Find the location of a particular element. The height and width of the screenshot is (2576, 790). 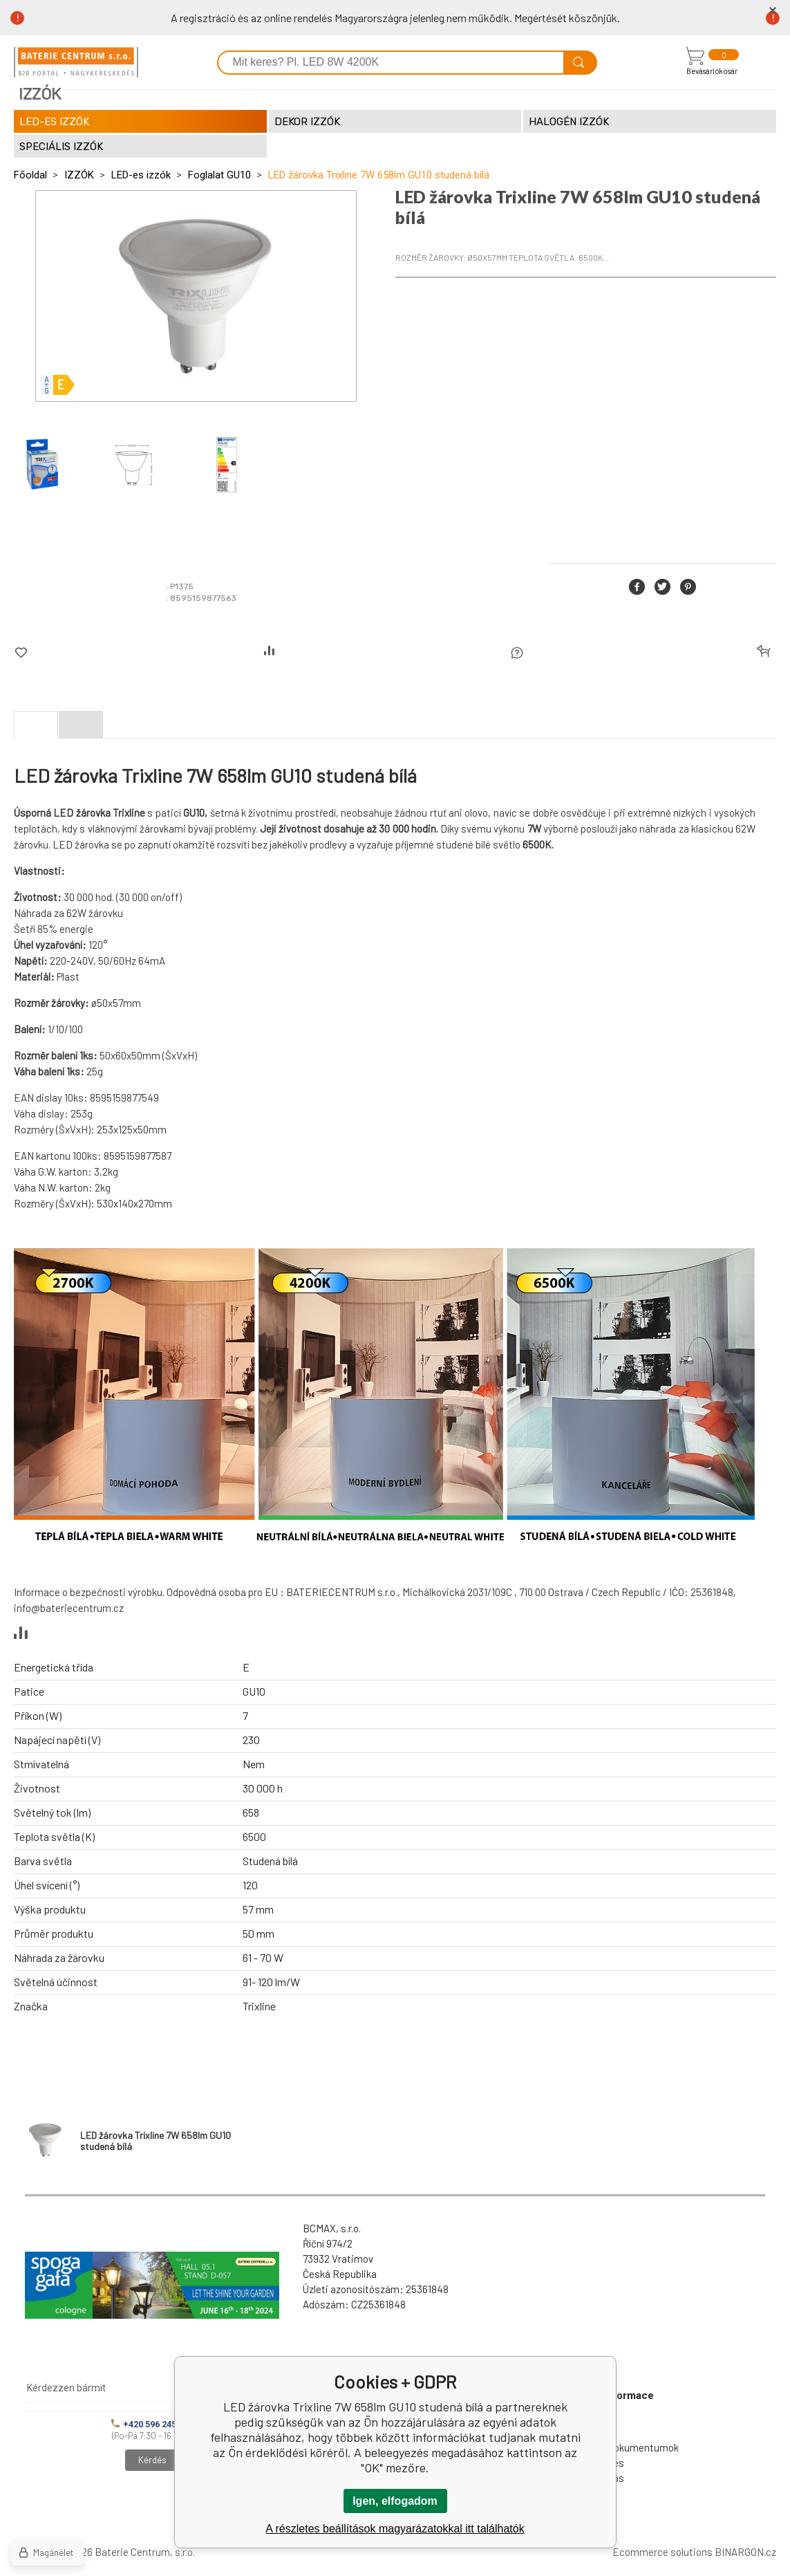

A részletes beállítások magyarázatokkal itt találhatók is located at coordinates (394, 2529).